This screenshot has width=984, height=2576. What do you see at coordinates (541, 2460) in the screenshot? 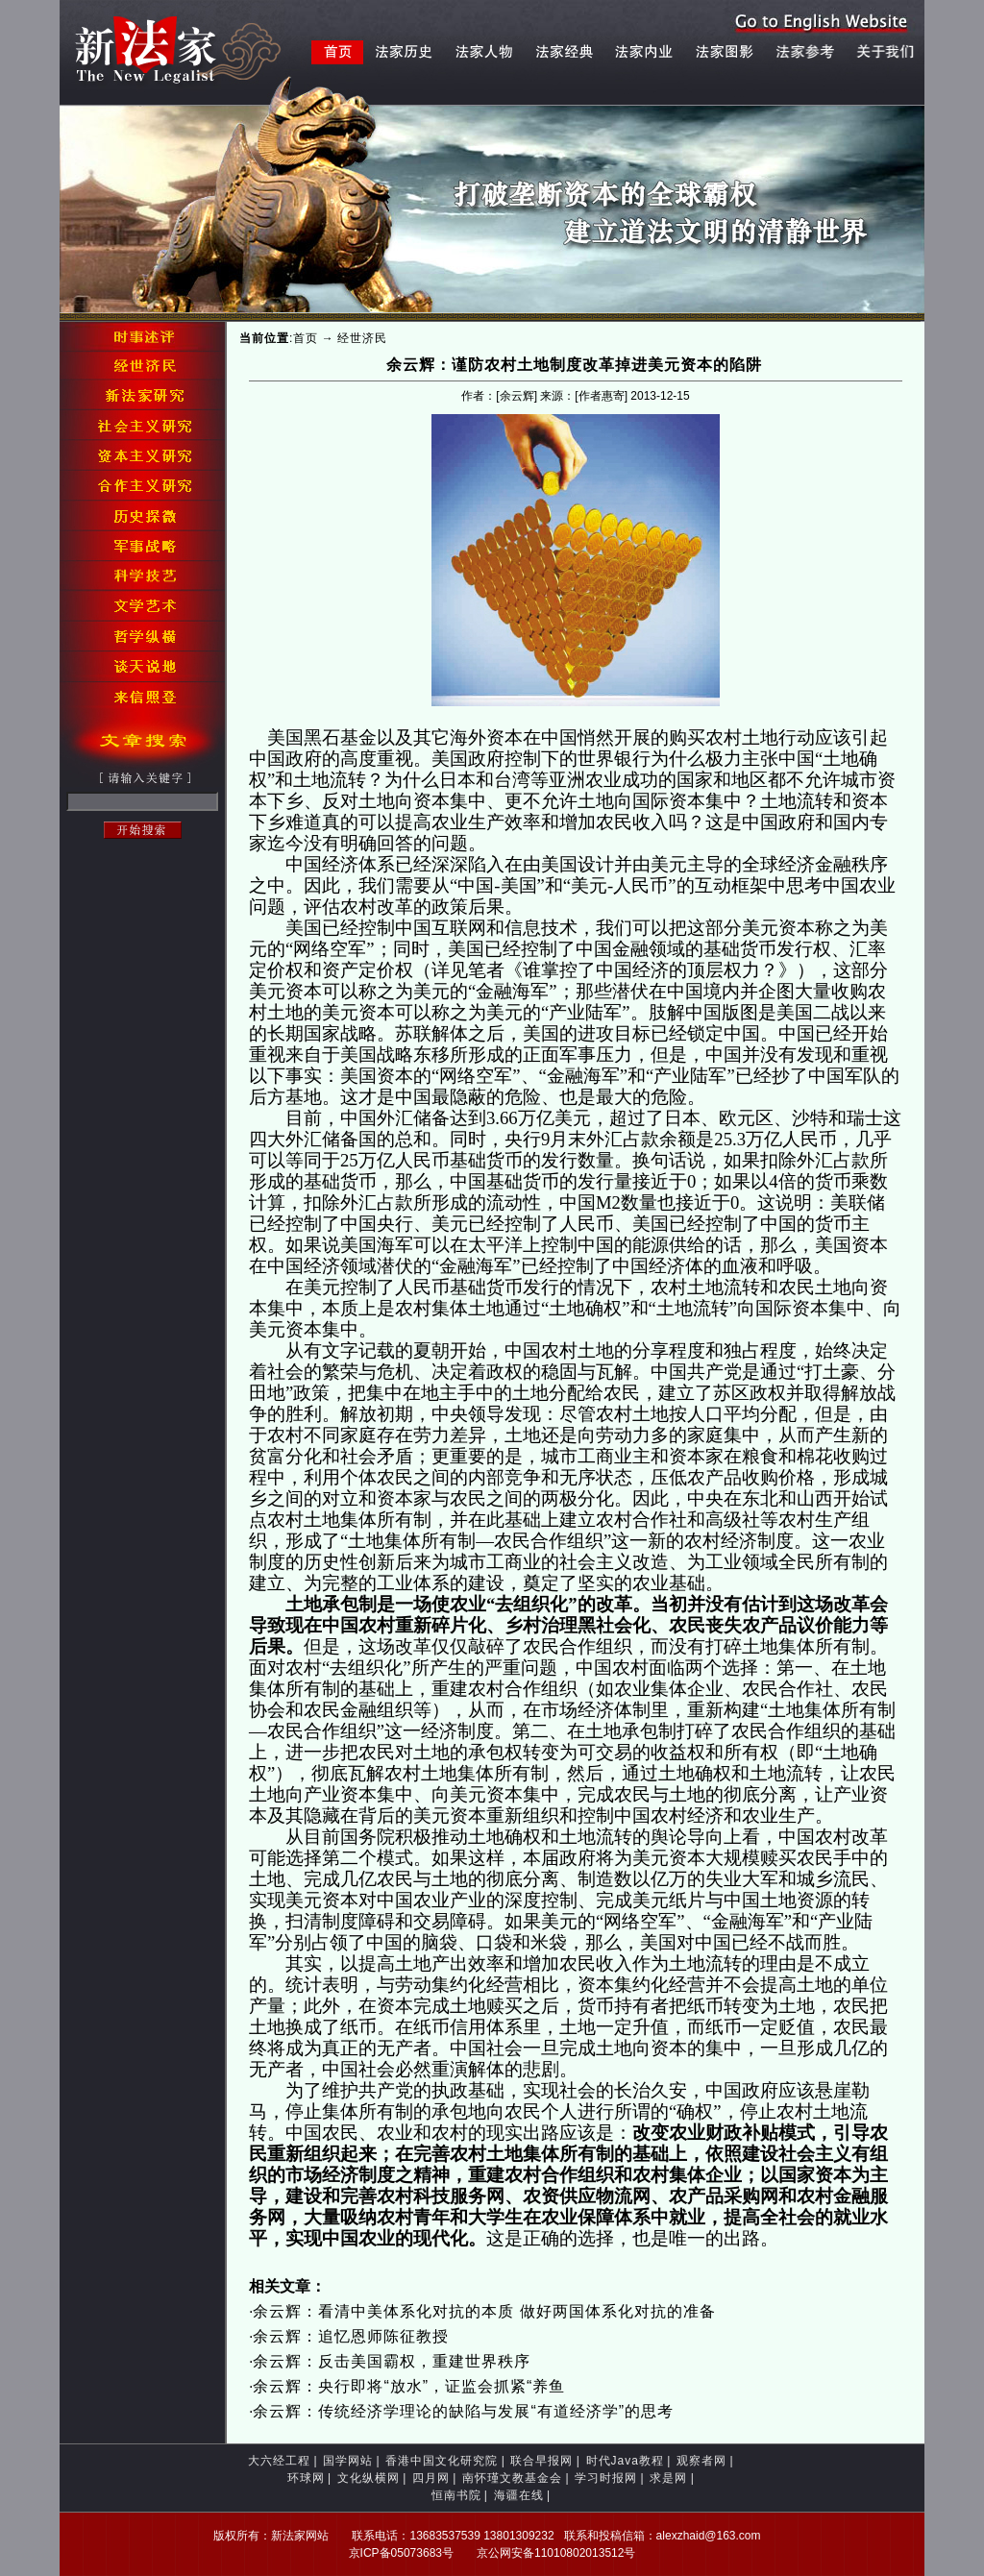
I see `联合早报网` at bounding box center [541, 2460].